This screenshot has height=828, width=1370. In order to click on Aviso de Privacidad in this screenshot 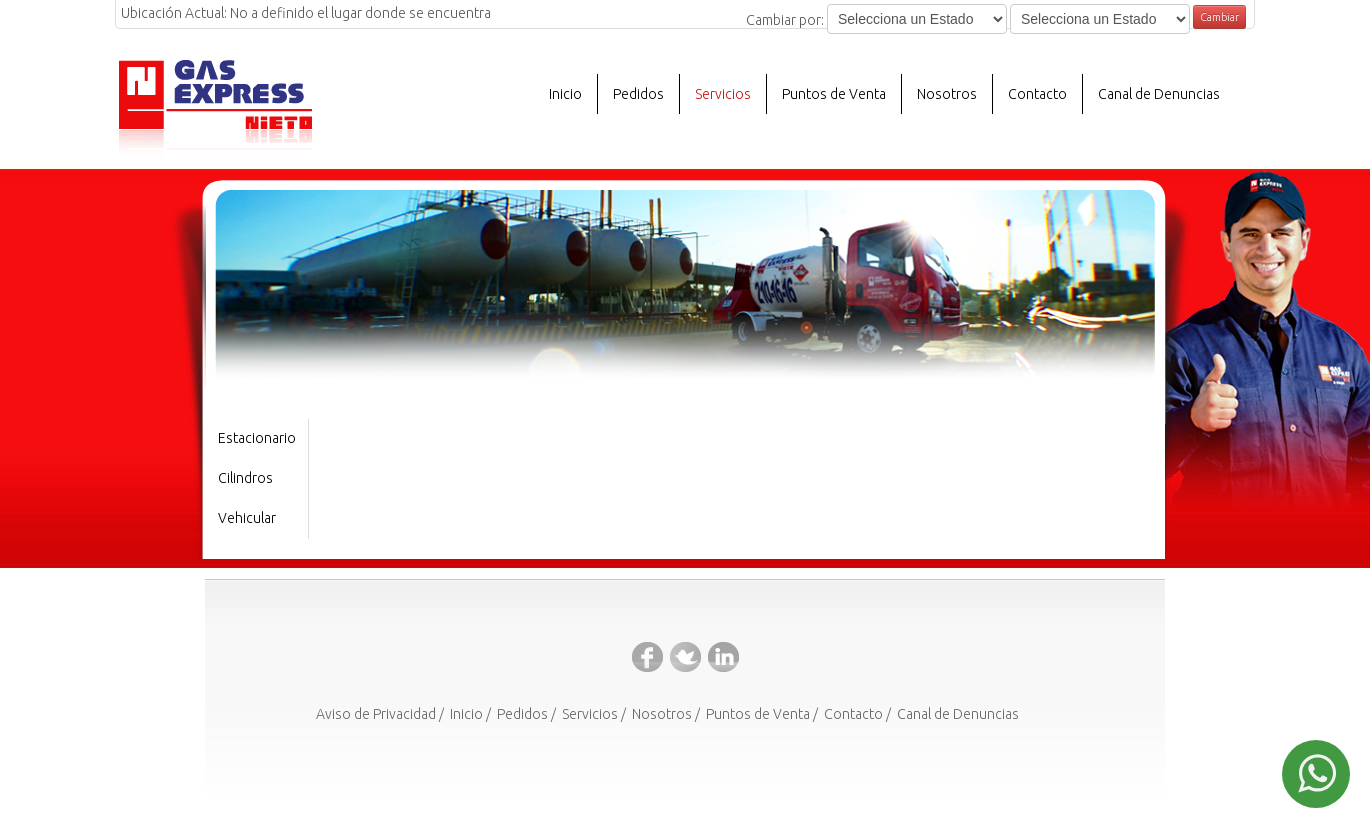, I will do `click(376, 714)`.